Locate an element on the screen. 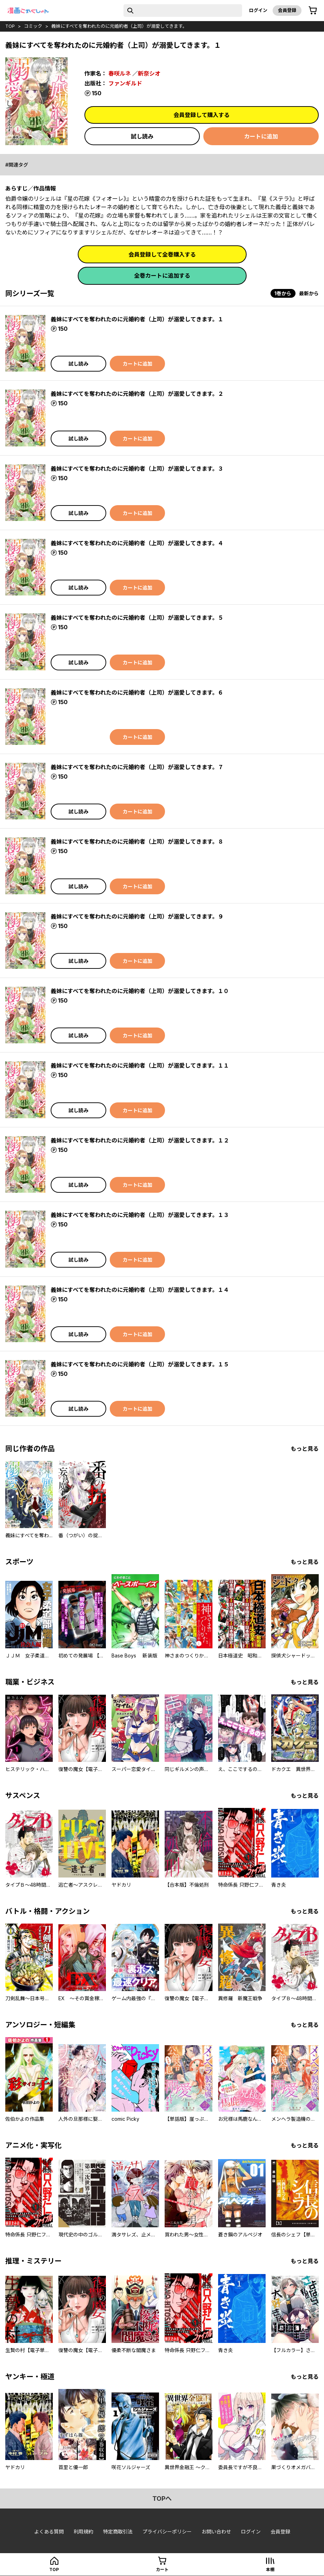 Image resolution: width=324 pixels, height=2576 pixels. 新奈シオ is located at coordinates (149, 73).